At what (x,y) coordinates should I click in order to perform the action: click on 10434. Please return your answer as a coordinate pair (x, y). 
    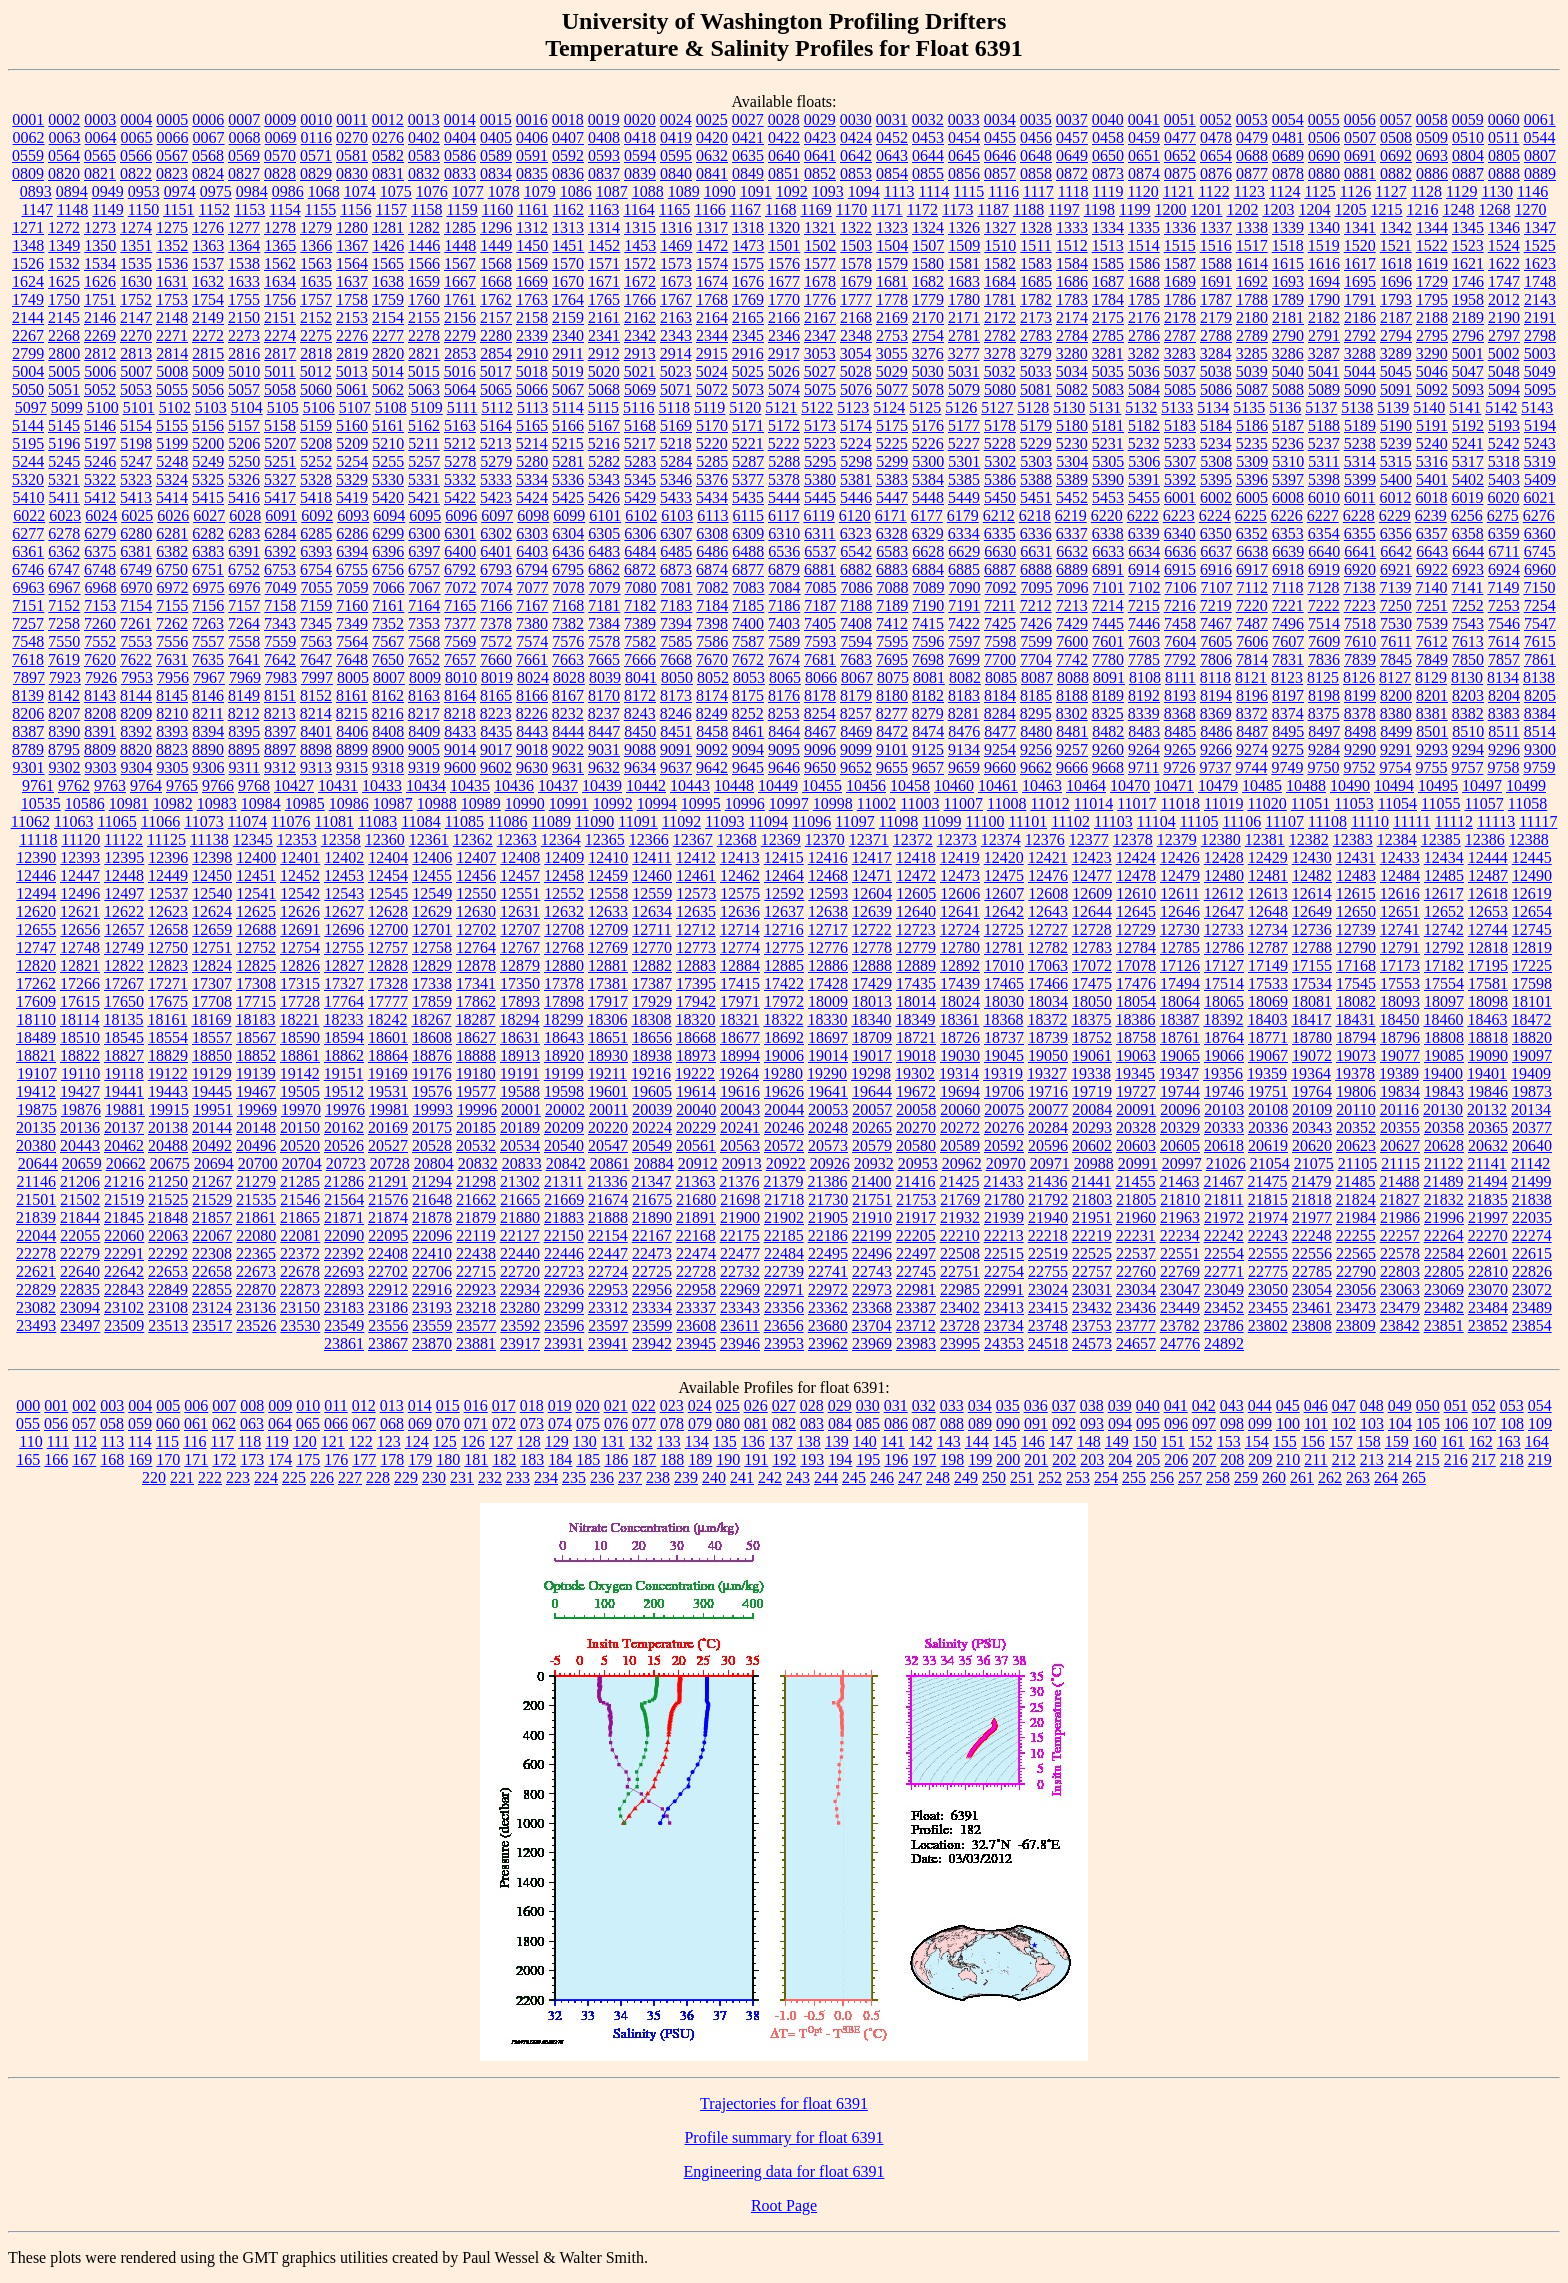
    Looking at the image, I should click on (426, 785).